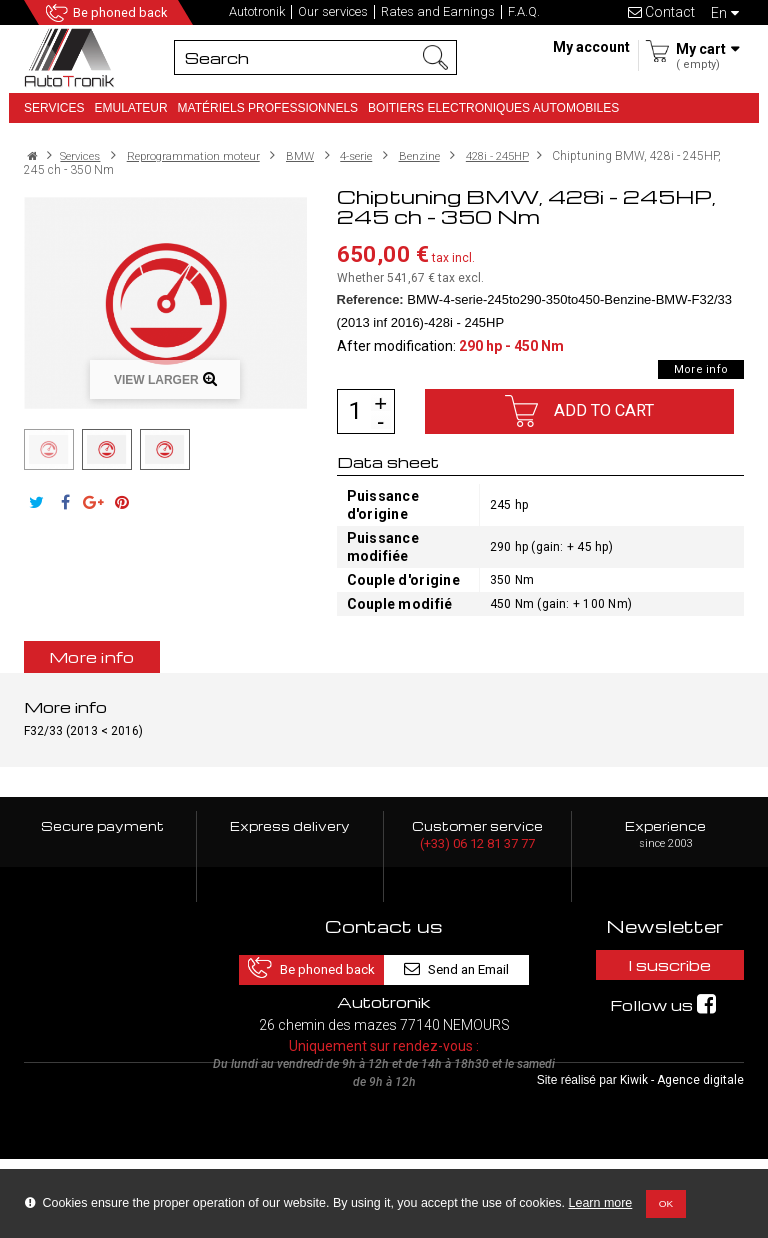 Image resolution: width=768 pixels, height=1238 pixels. I want to click on Rates and Earnings, so click(438, 12).